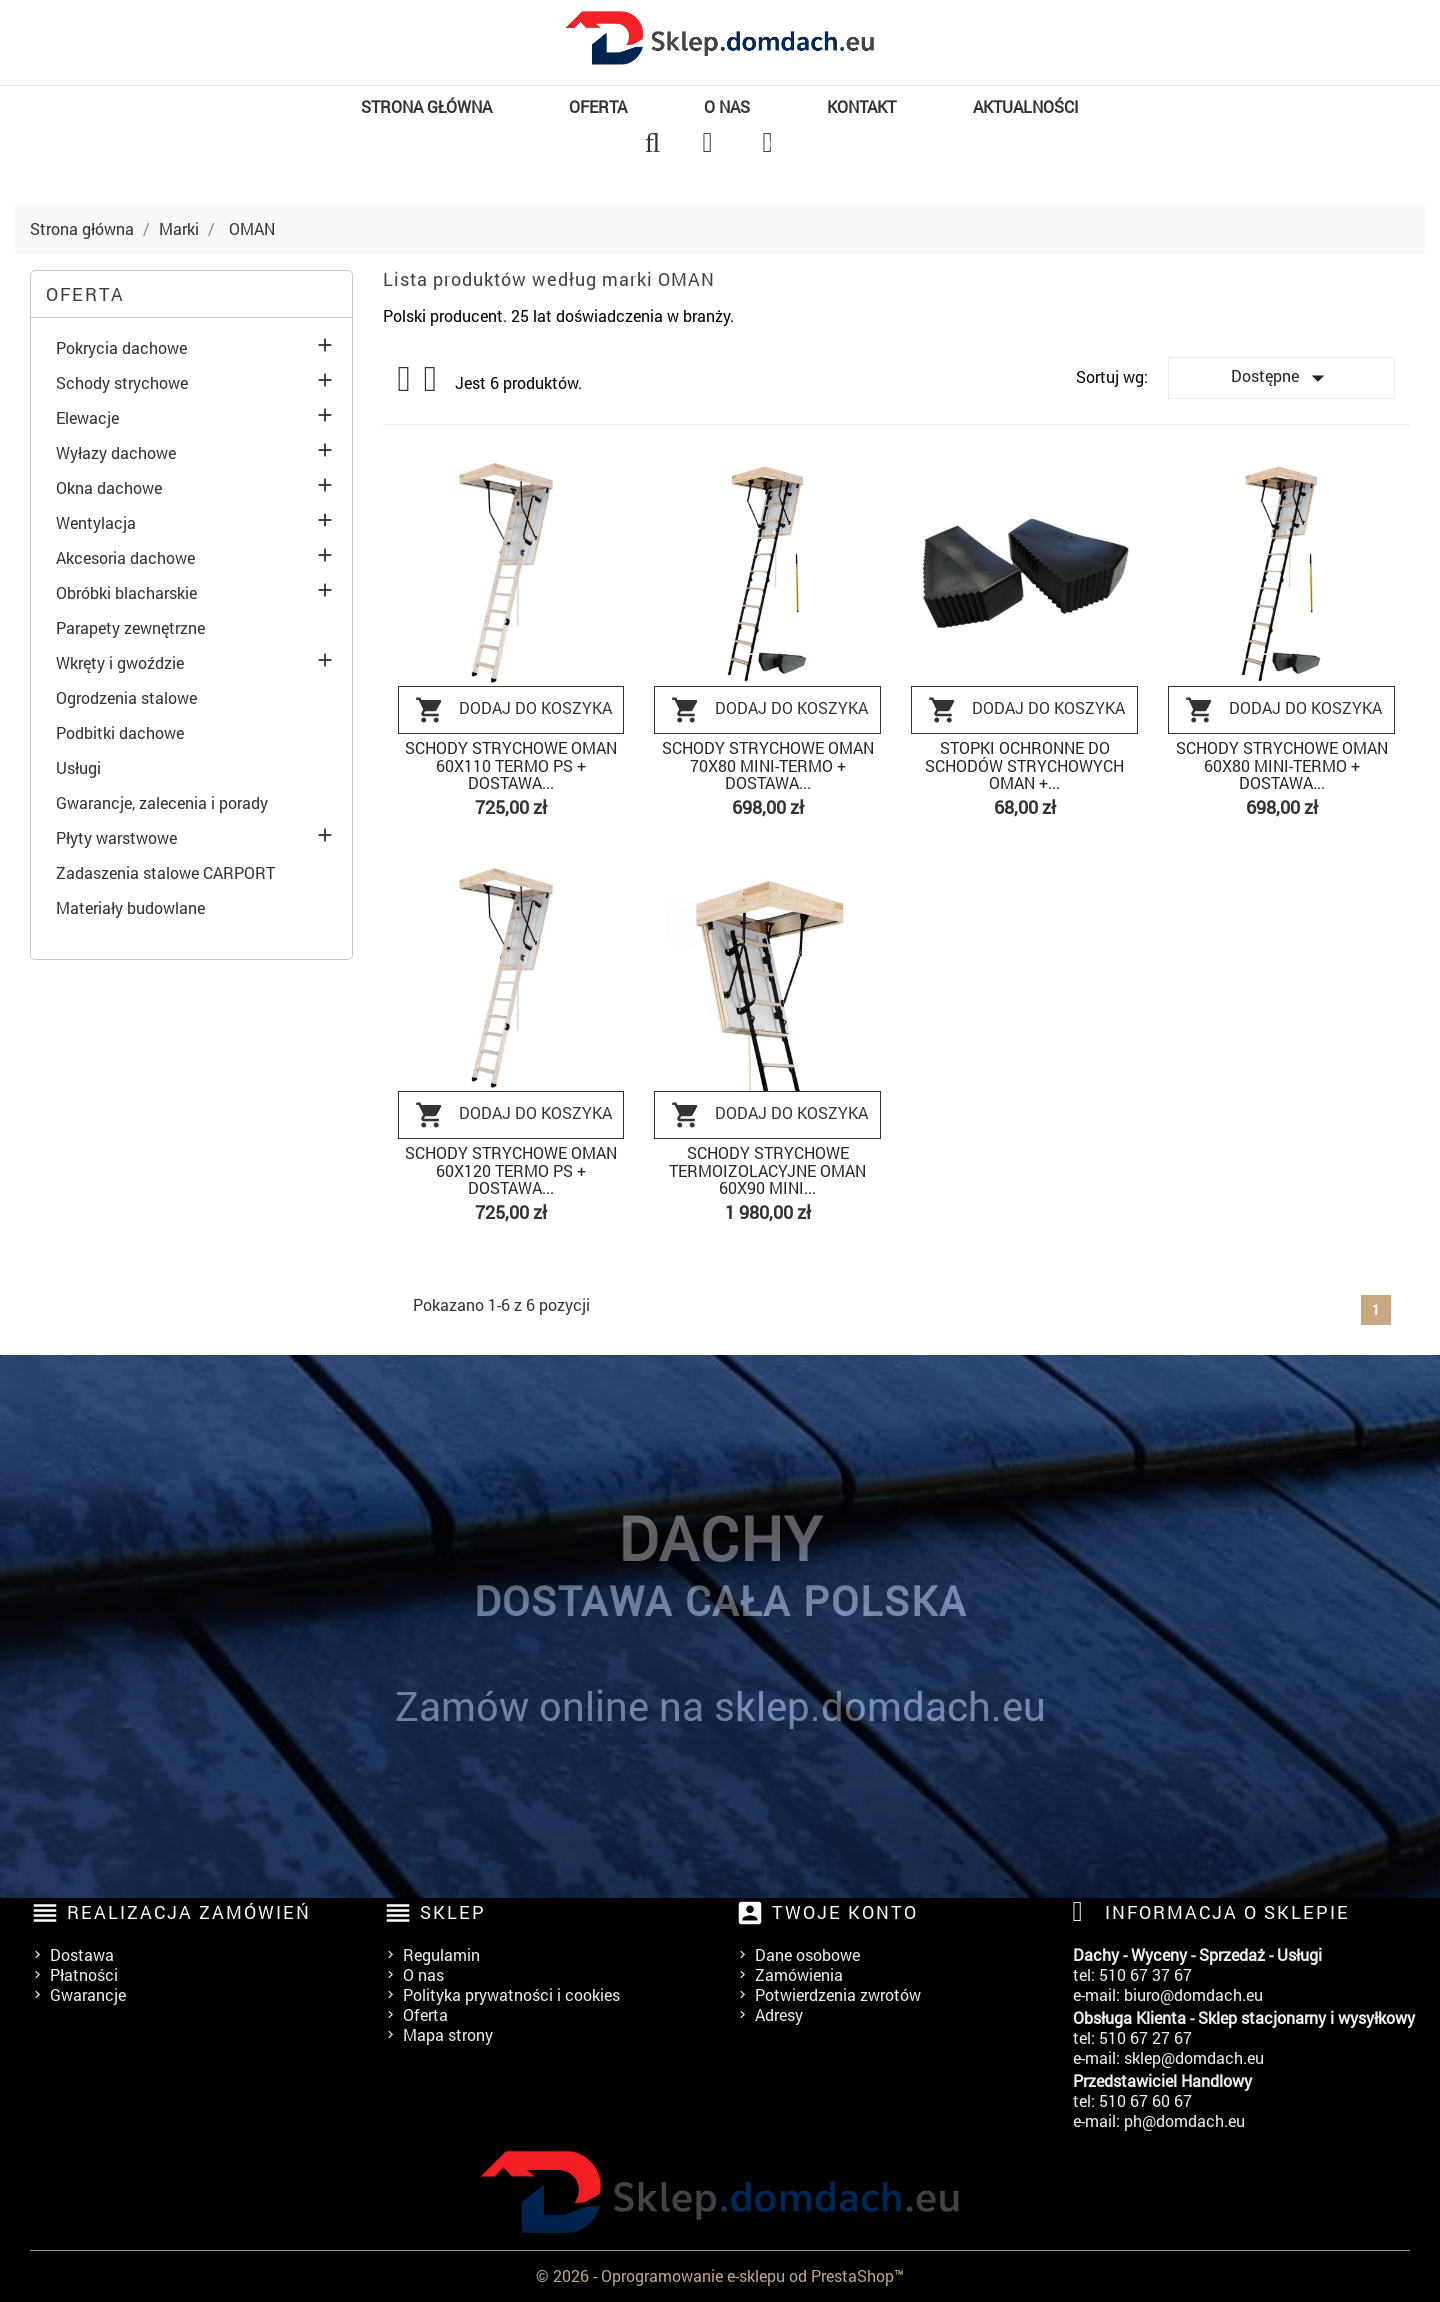 The width and height of the screenshot is (1440, 2302). Describe the element at coordinates (122, 383) in the screenshot. I see `Schody strychowe` at that location.